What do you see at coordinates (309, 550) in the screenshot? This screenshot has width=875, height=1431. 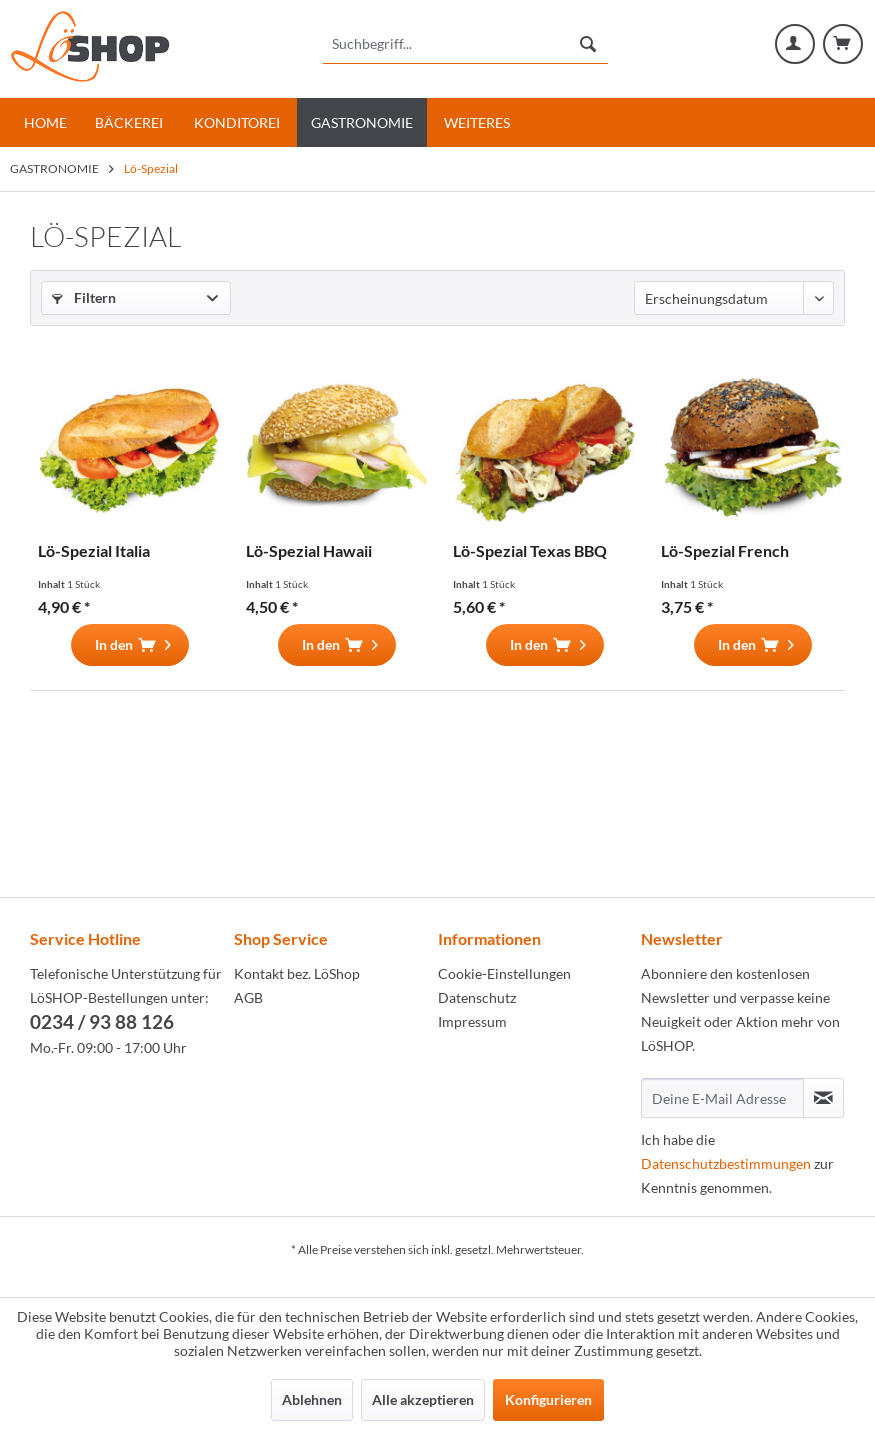 I see `Lö-Spezial Hawaii` at bounding box center [309, 550].